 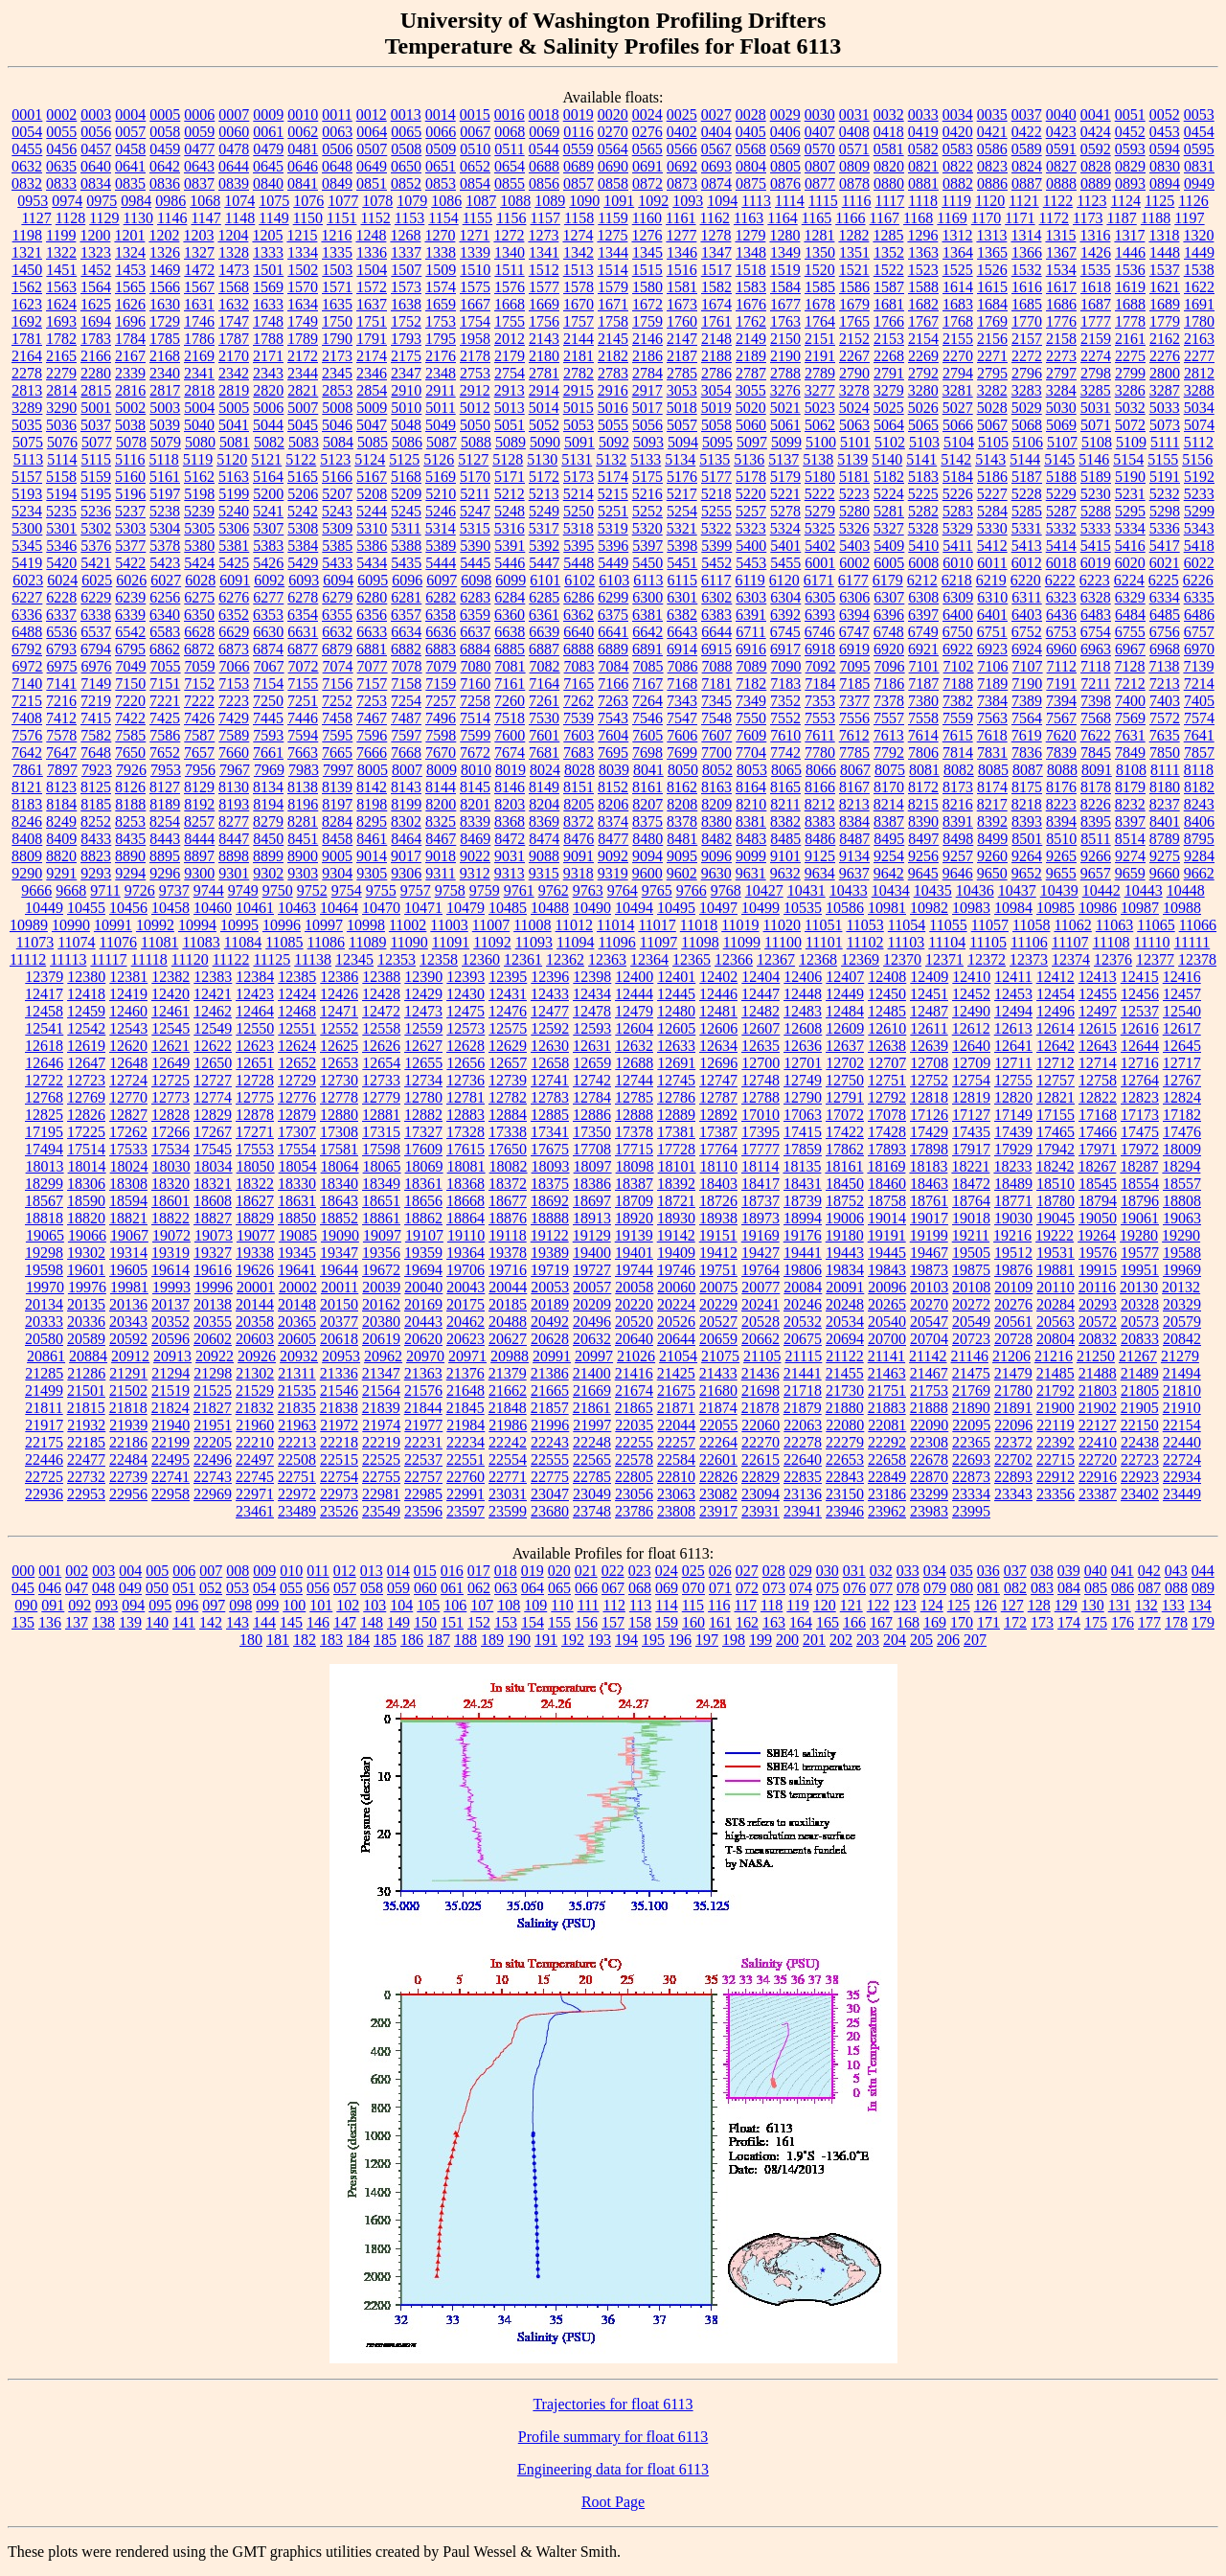 I want to click on 1171, so click(x=1019, y=218).